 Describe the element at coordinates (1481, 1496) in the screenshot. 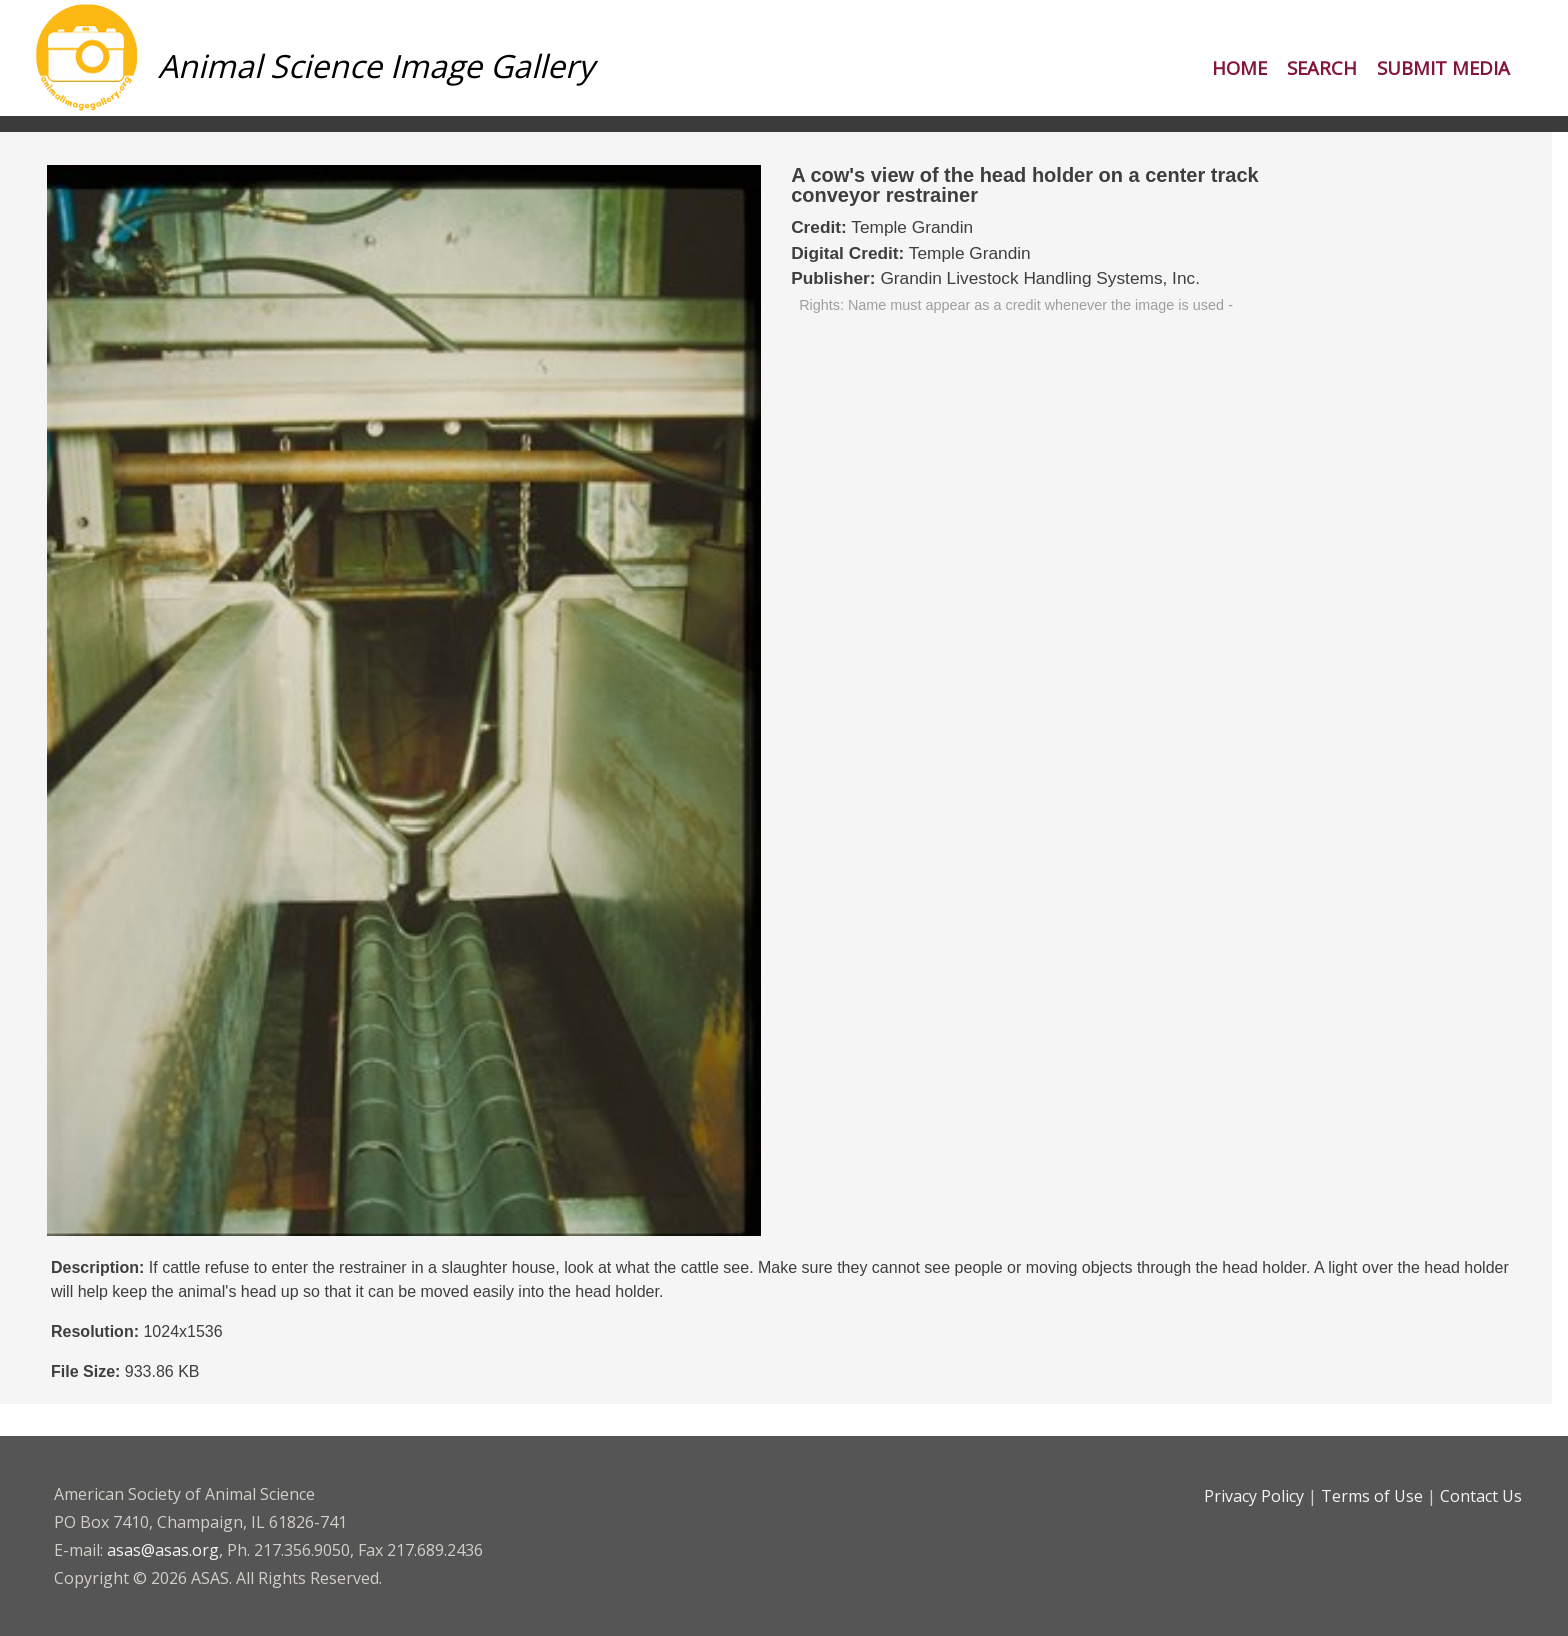

I see `Contact Us` at that location.